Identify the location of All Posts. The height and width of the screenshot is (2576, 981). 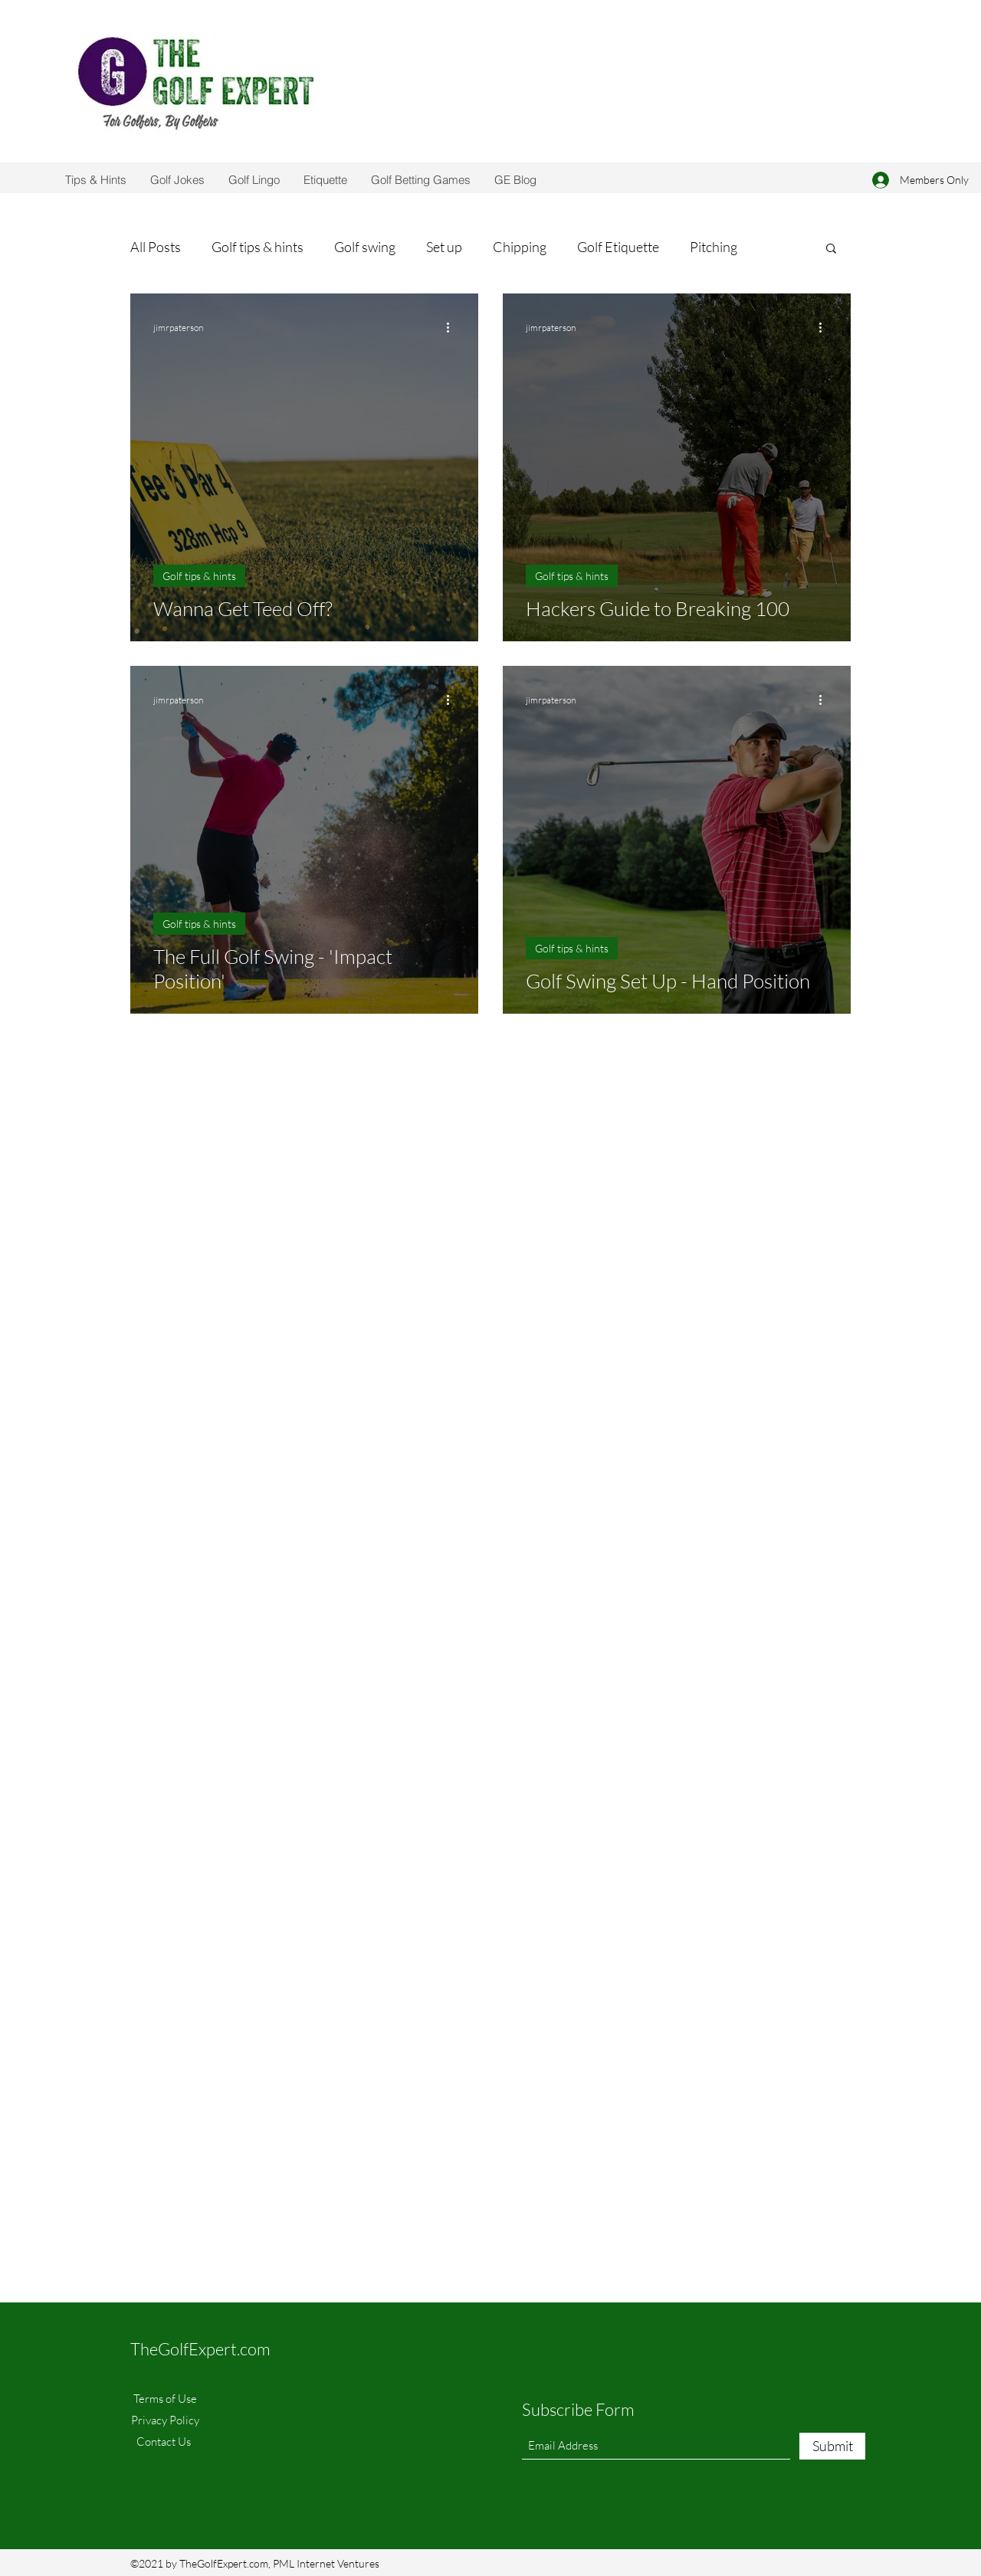
(155, 246).